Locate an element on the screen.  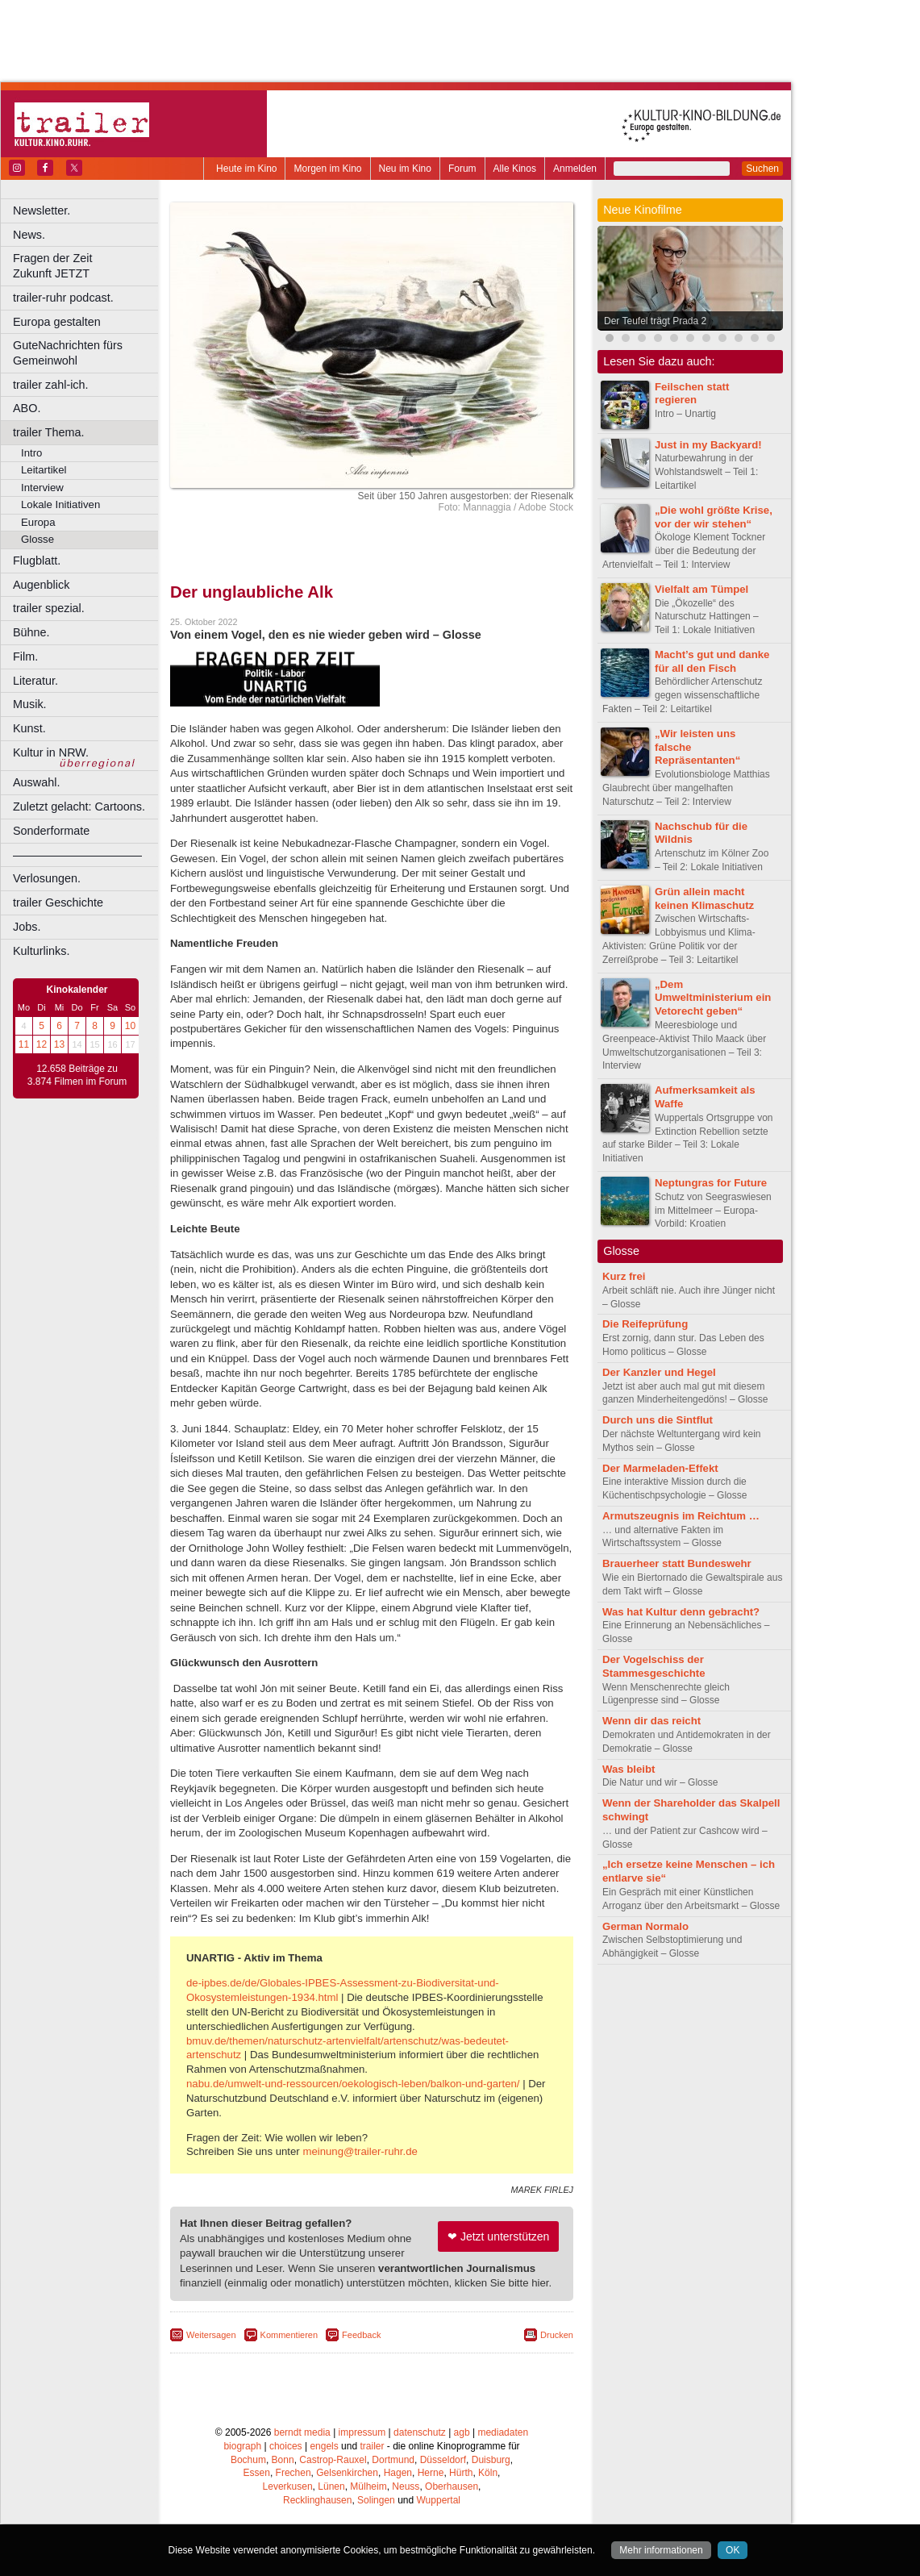
impressum is located at coordinates (362, 2432).